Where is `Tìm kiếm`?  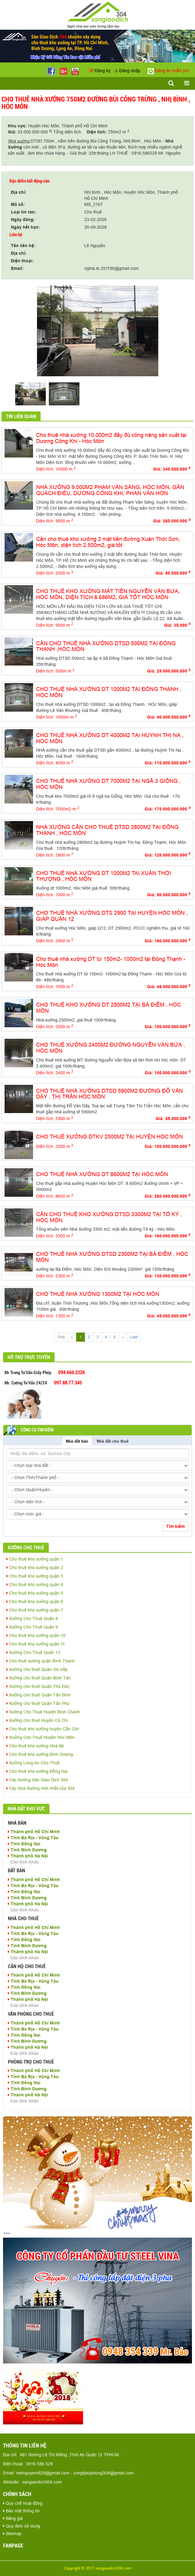 Tìm kiếm is located at coordinates (175, 1526).